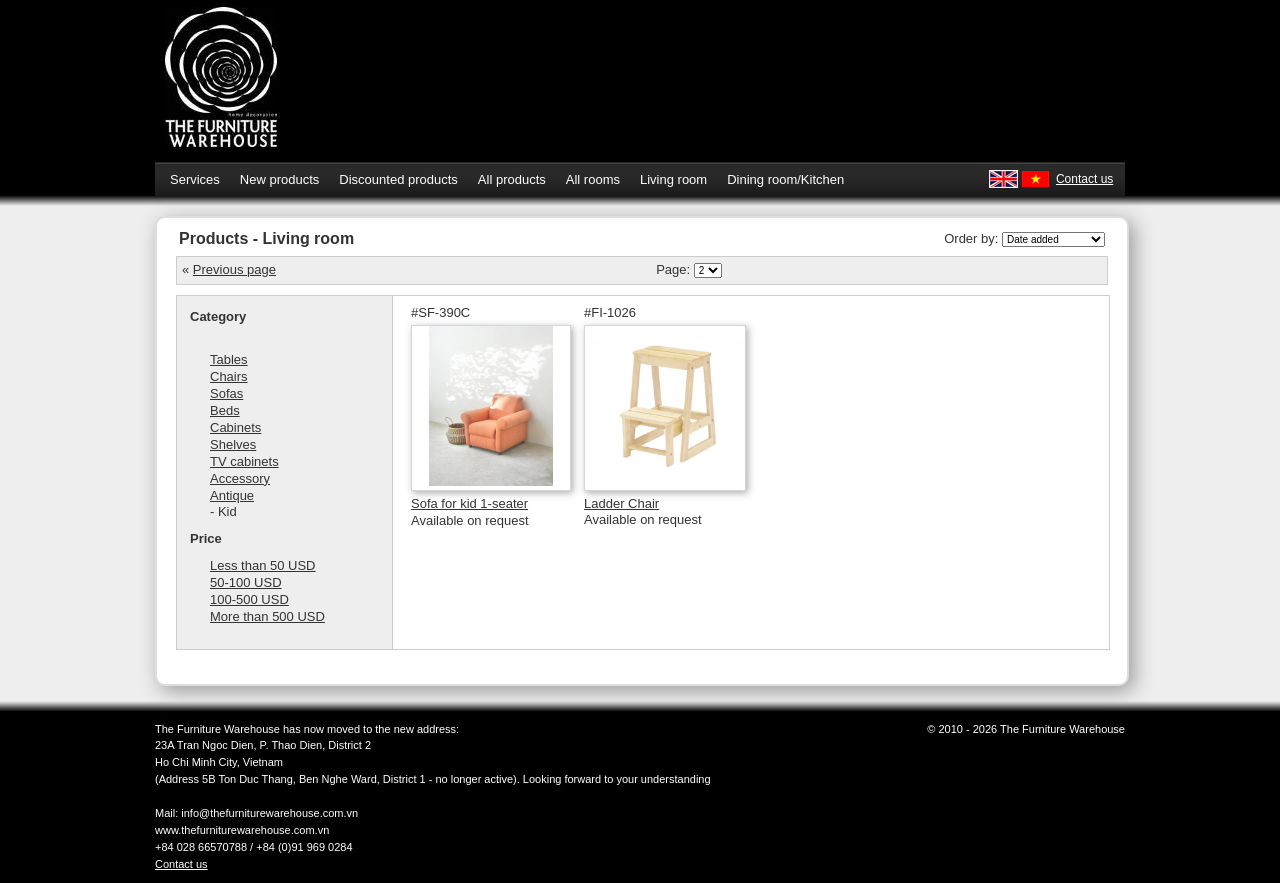  Describe the element at coordinates (267, 616) in the screenshot. I see `More than 500 USD` at that location.